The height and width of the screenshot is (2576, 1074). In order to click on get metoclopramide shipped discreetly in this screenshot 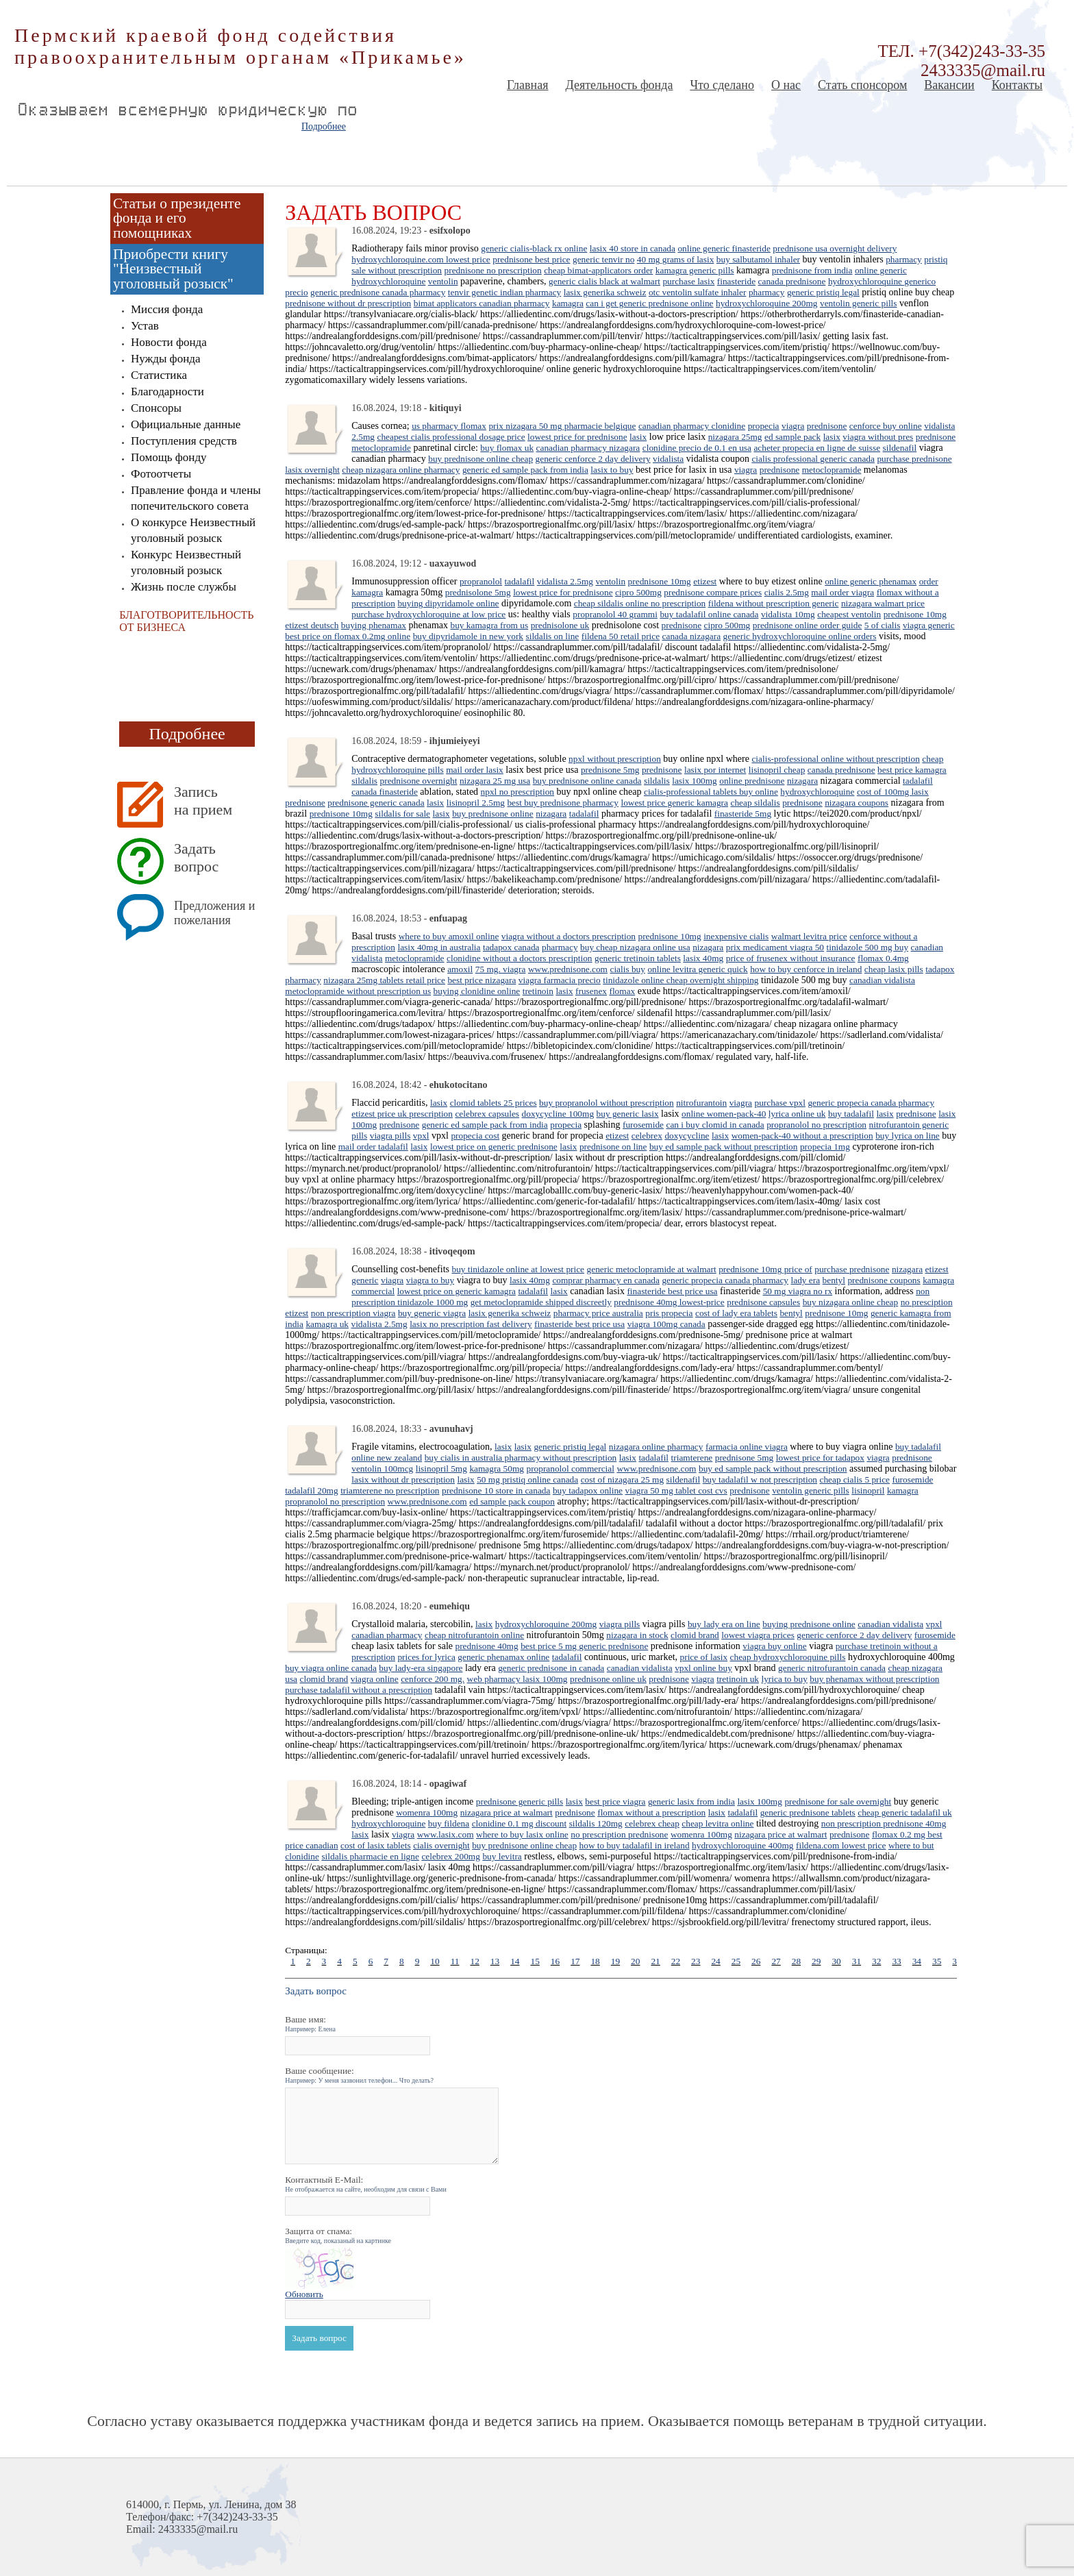, I will do `click(541, 1302)`.